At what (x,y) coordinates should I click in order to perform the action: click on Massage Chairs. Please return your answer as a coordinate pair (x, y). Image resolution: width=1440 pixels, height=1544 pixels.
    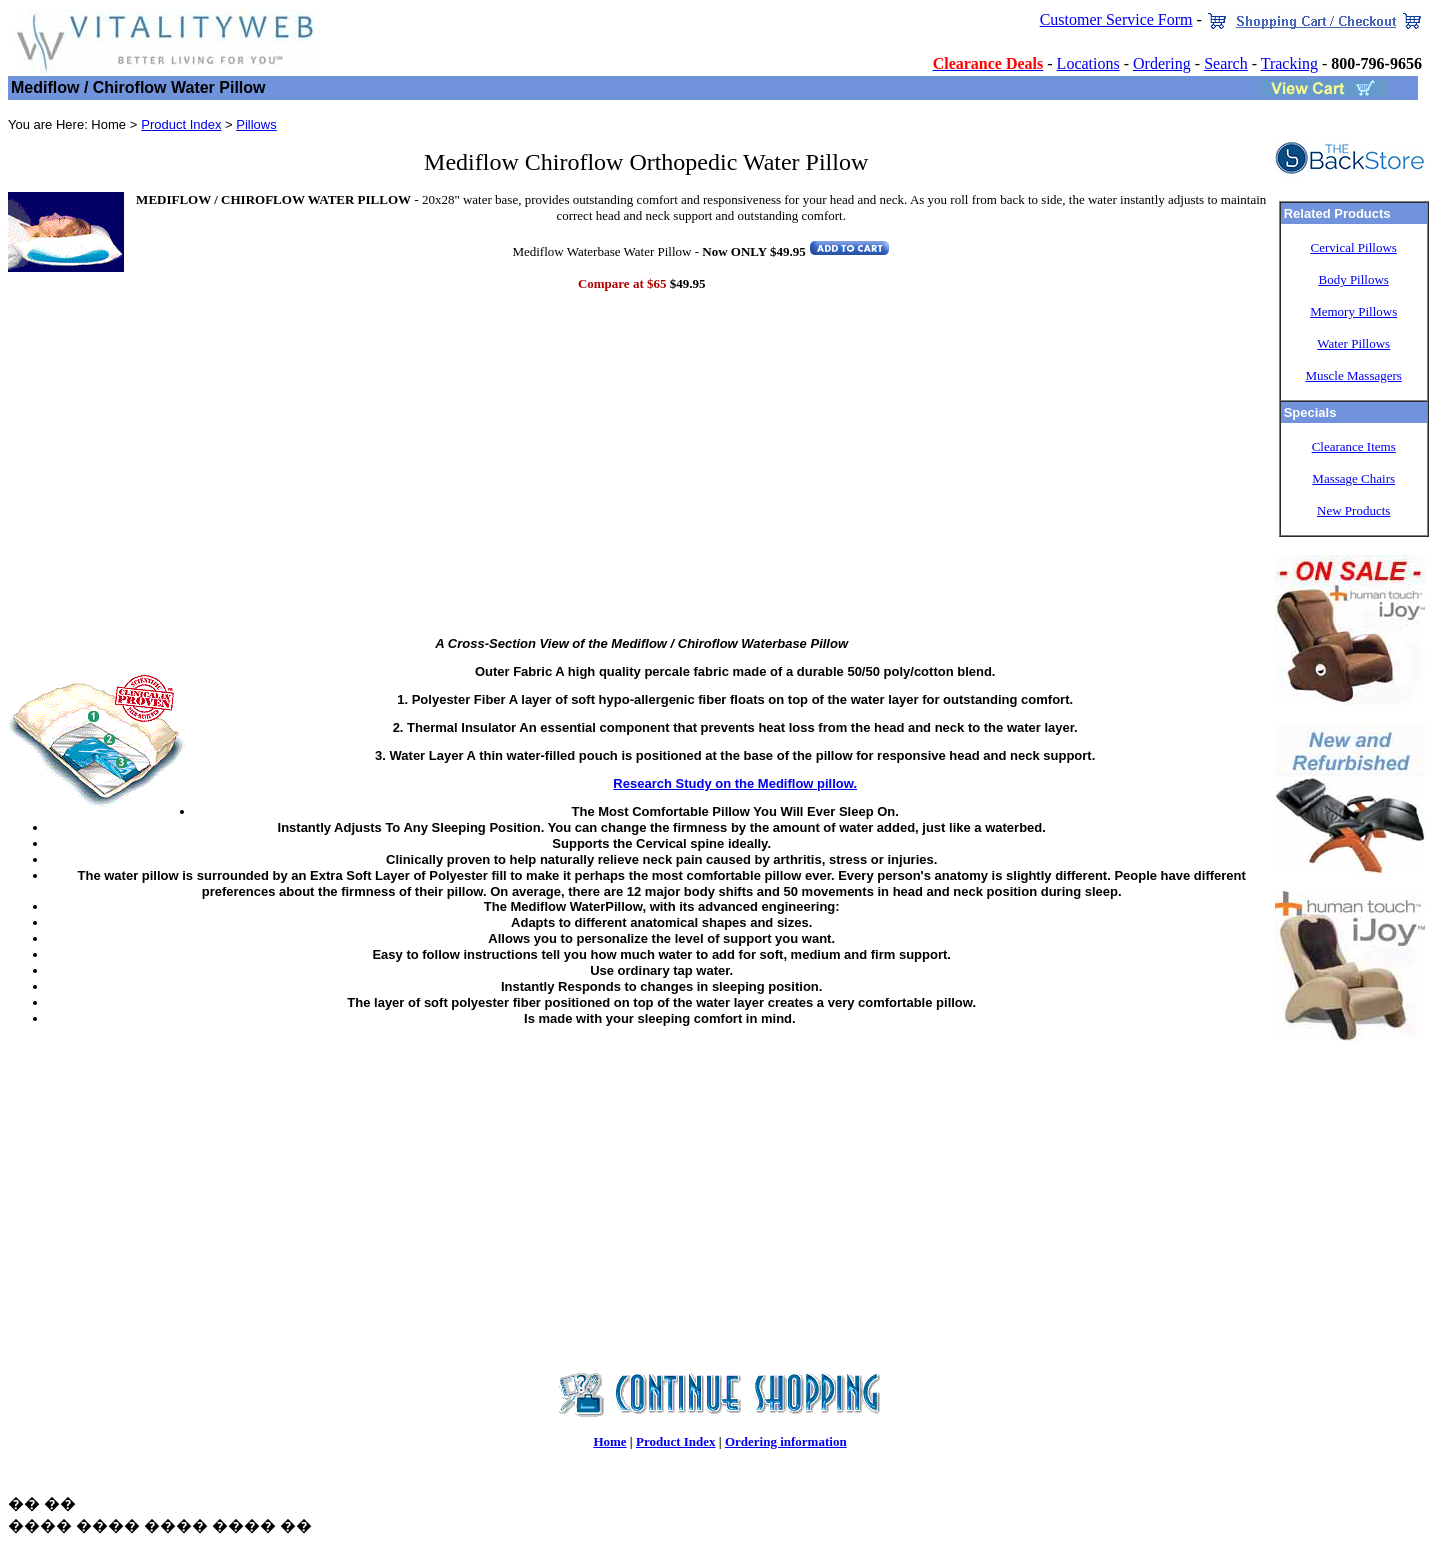
    Looking at the image, I should click on (1353, 478).